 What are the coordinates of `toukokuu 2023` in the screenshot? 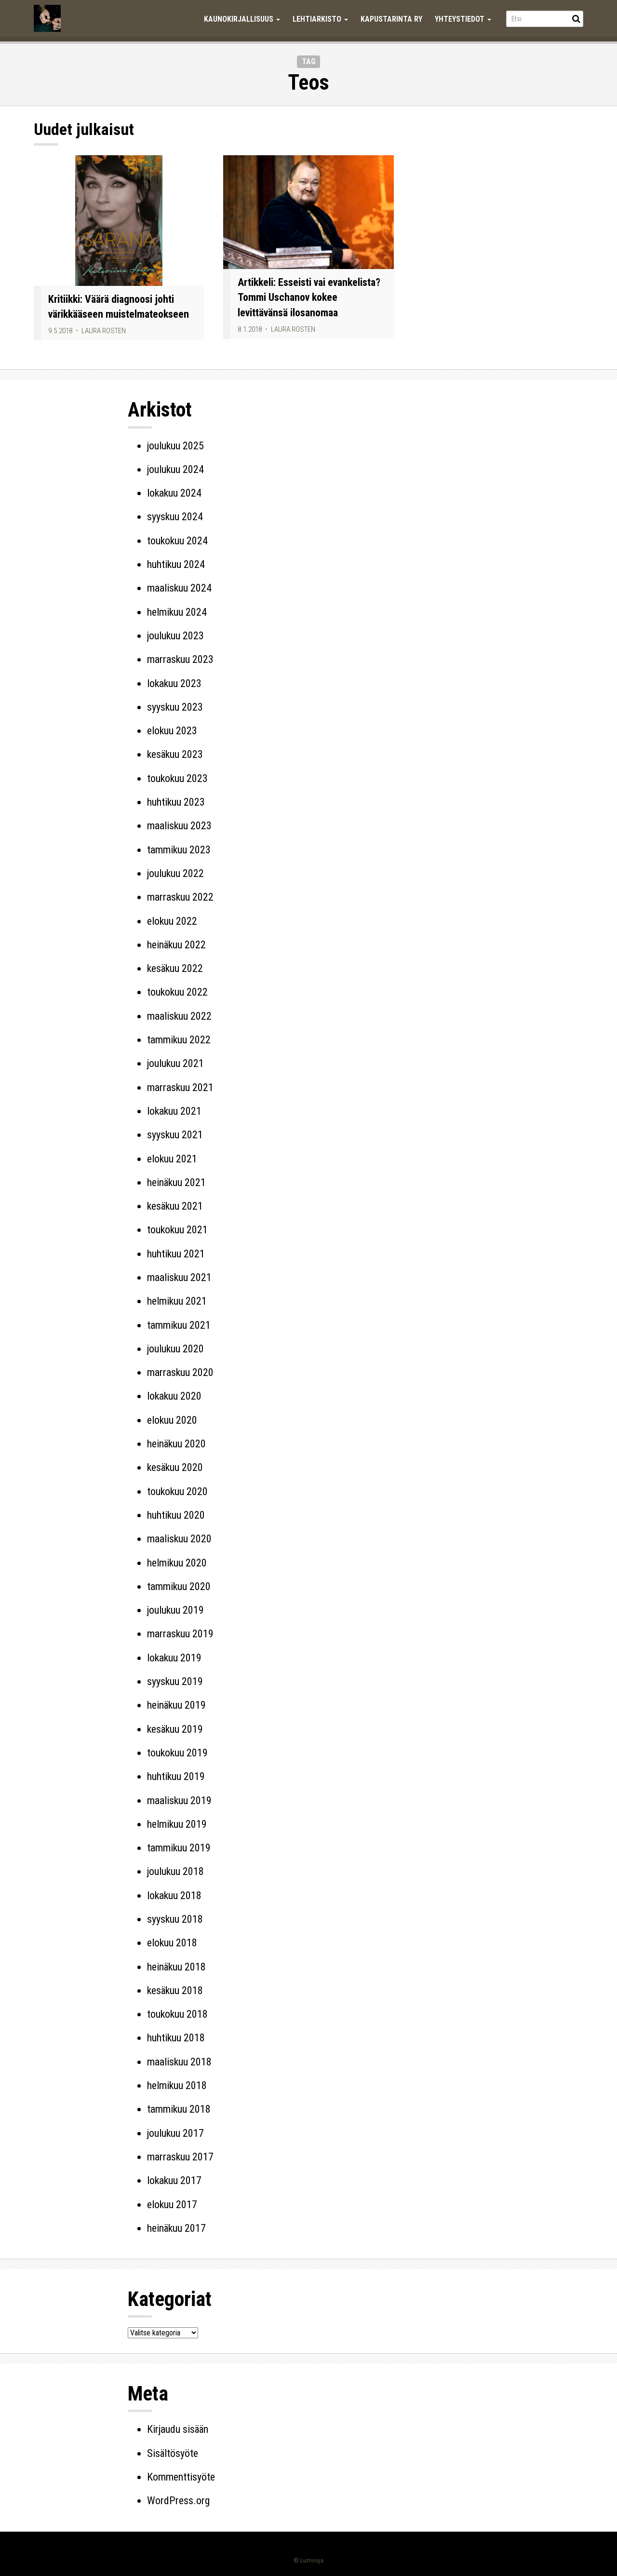 It's located at (177, 778).